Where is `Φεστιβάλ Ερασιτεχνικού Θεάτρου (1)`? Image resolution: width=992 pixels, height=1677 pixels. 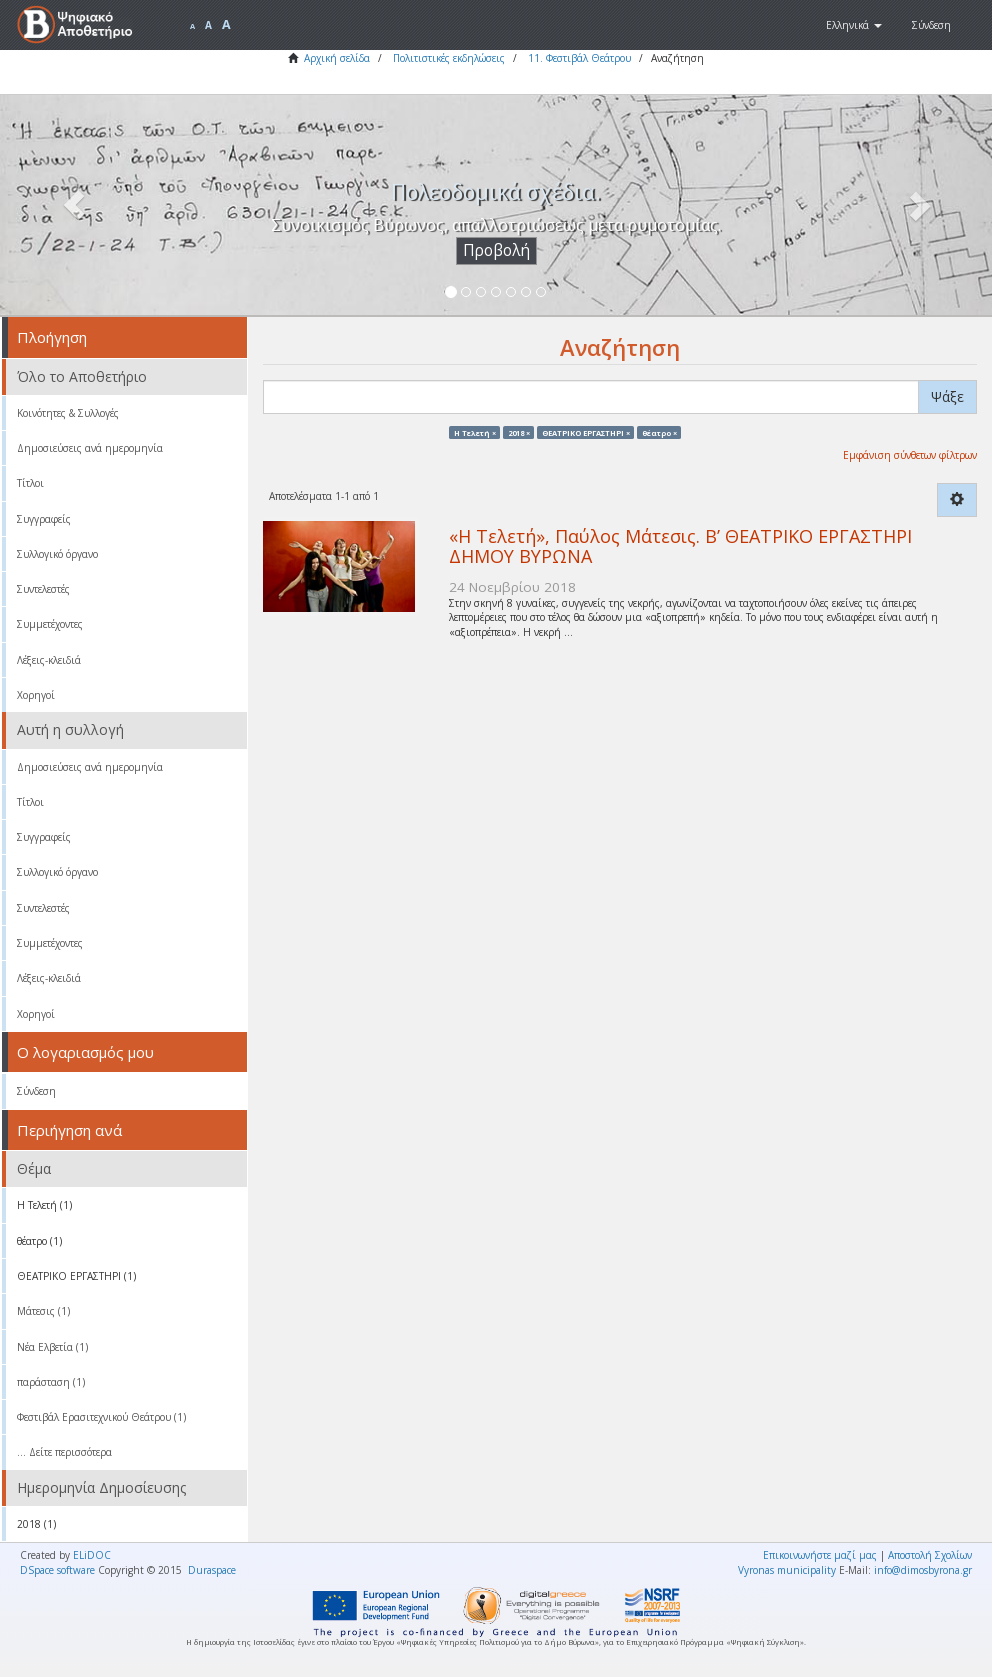 Φεστιβάλ Ερασιτεχνικού Θεάτρου (1) is located at coordinates (101, 1417).